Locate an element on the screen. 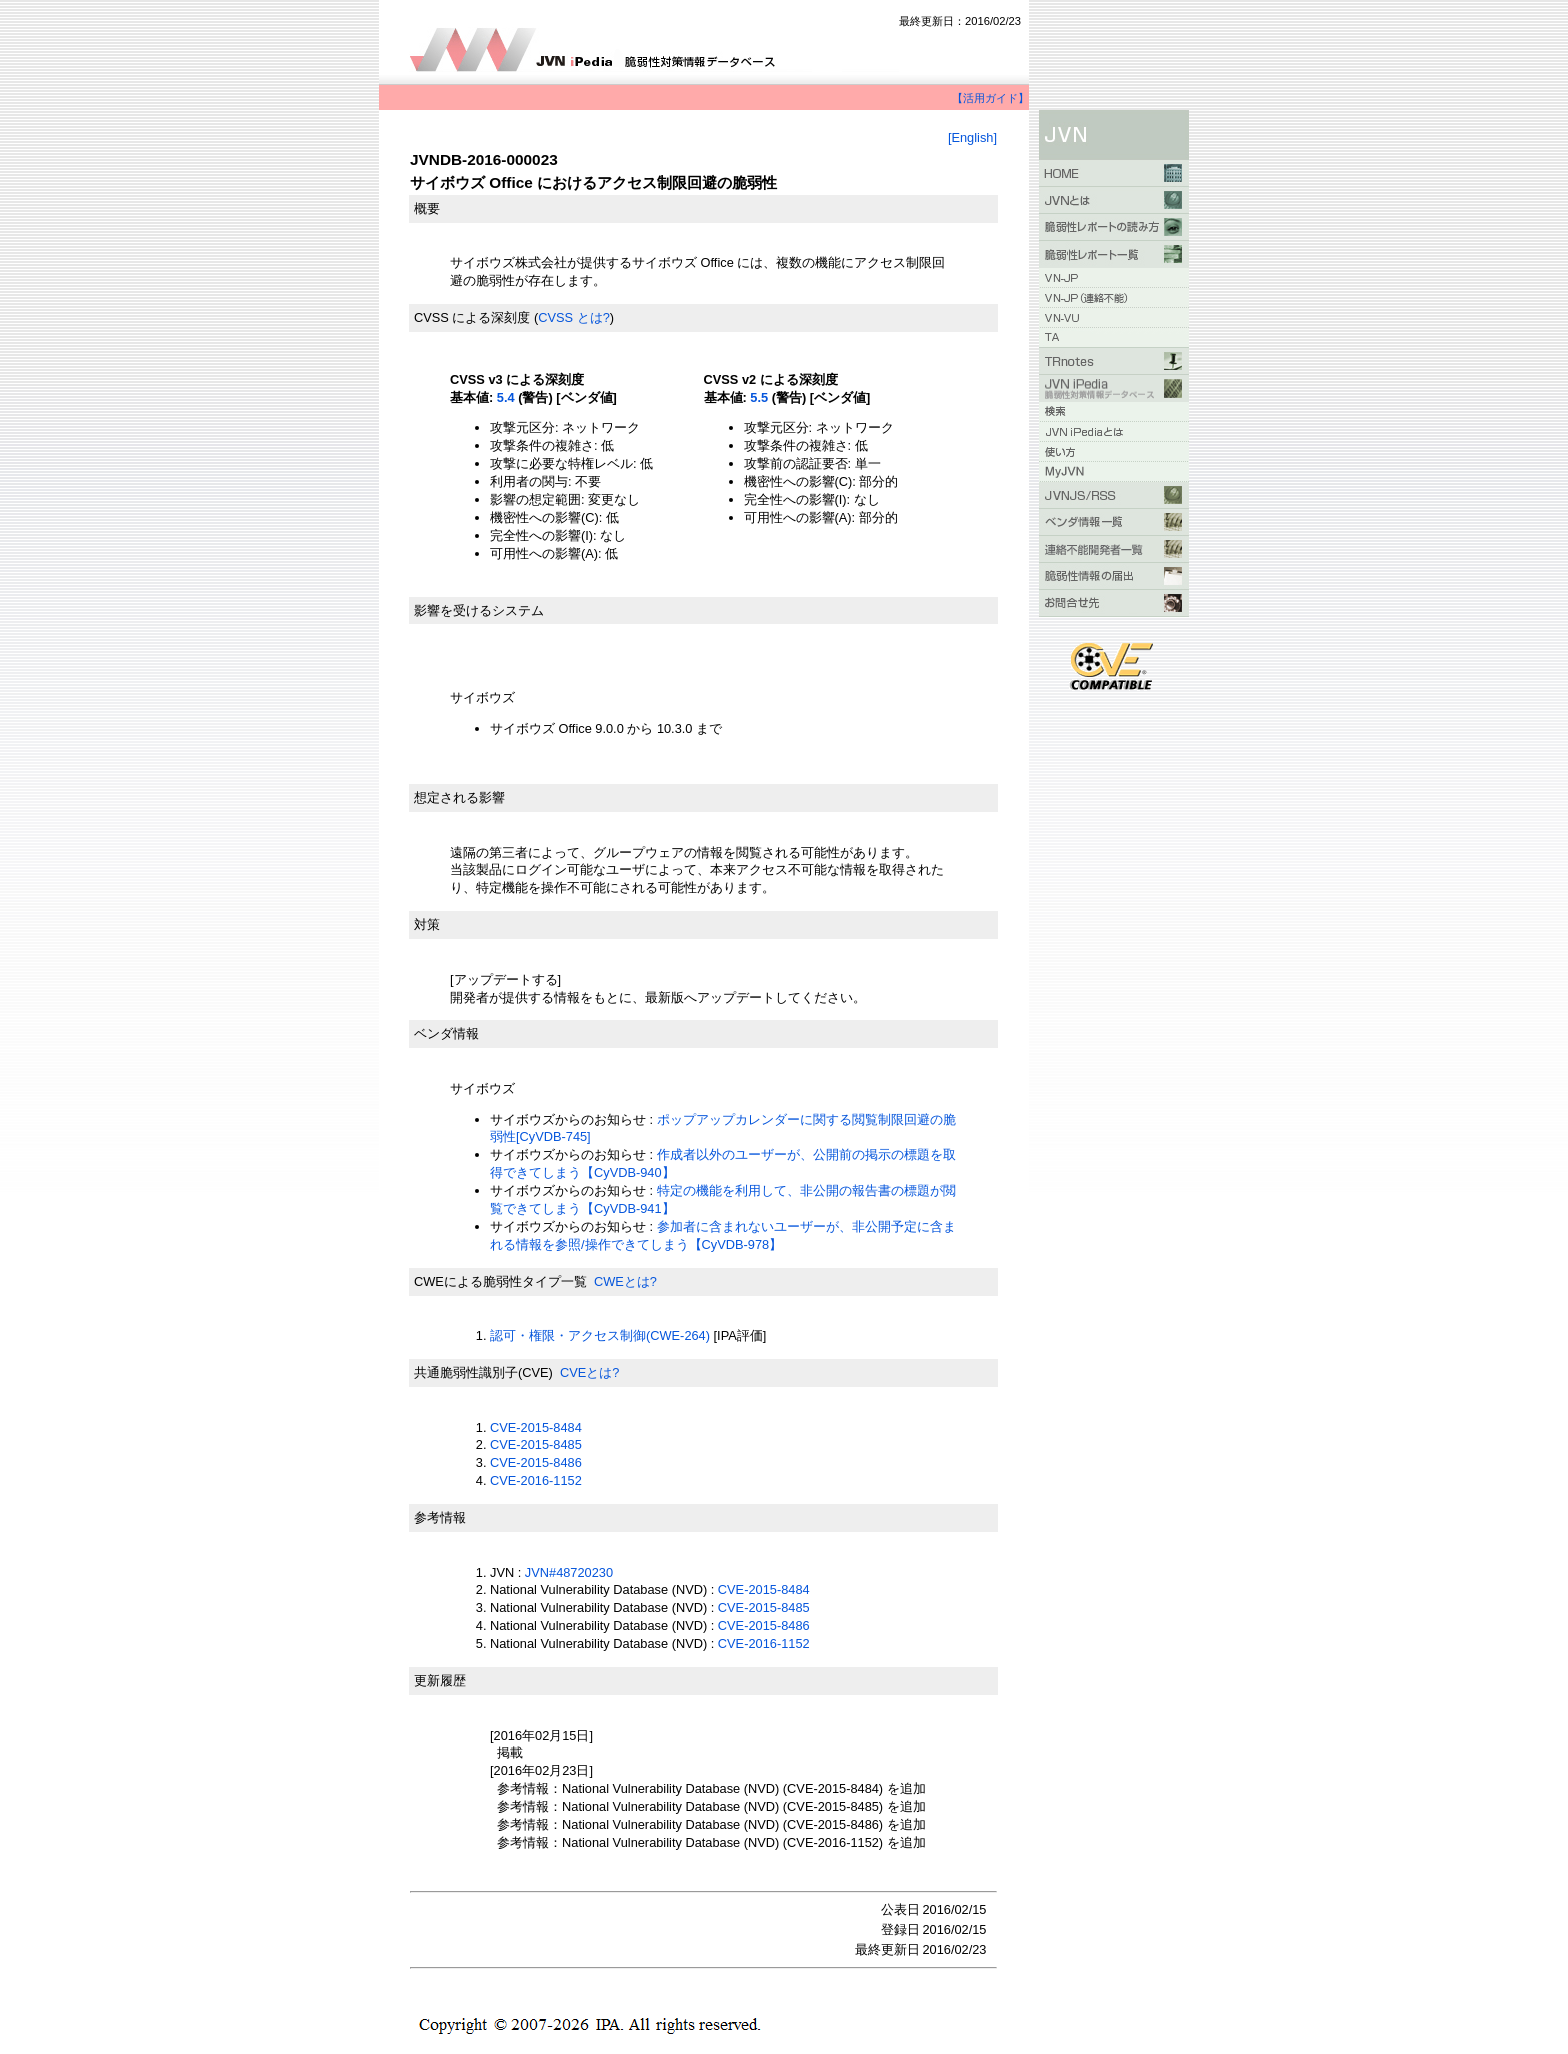  5.4 is located at coordinates (506, 397).